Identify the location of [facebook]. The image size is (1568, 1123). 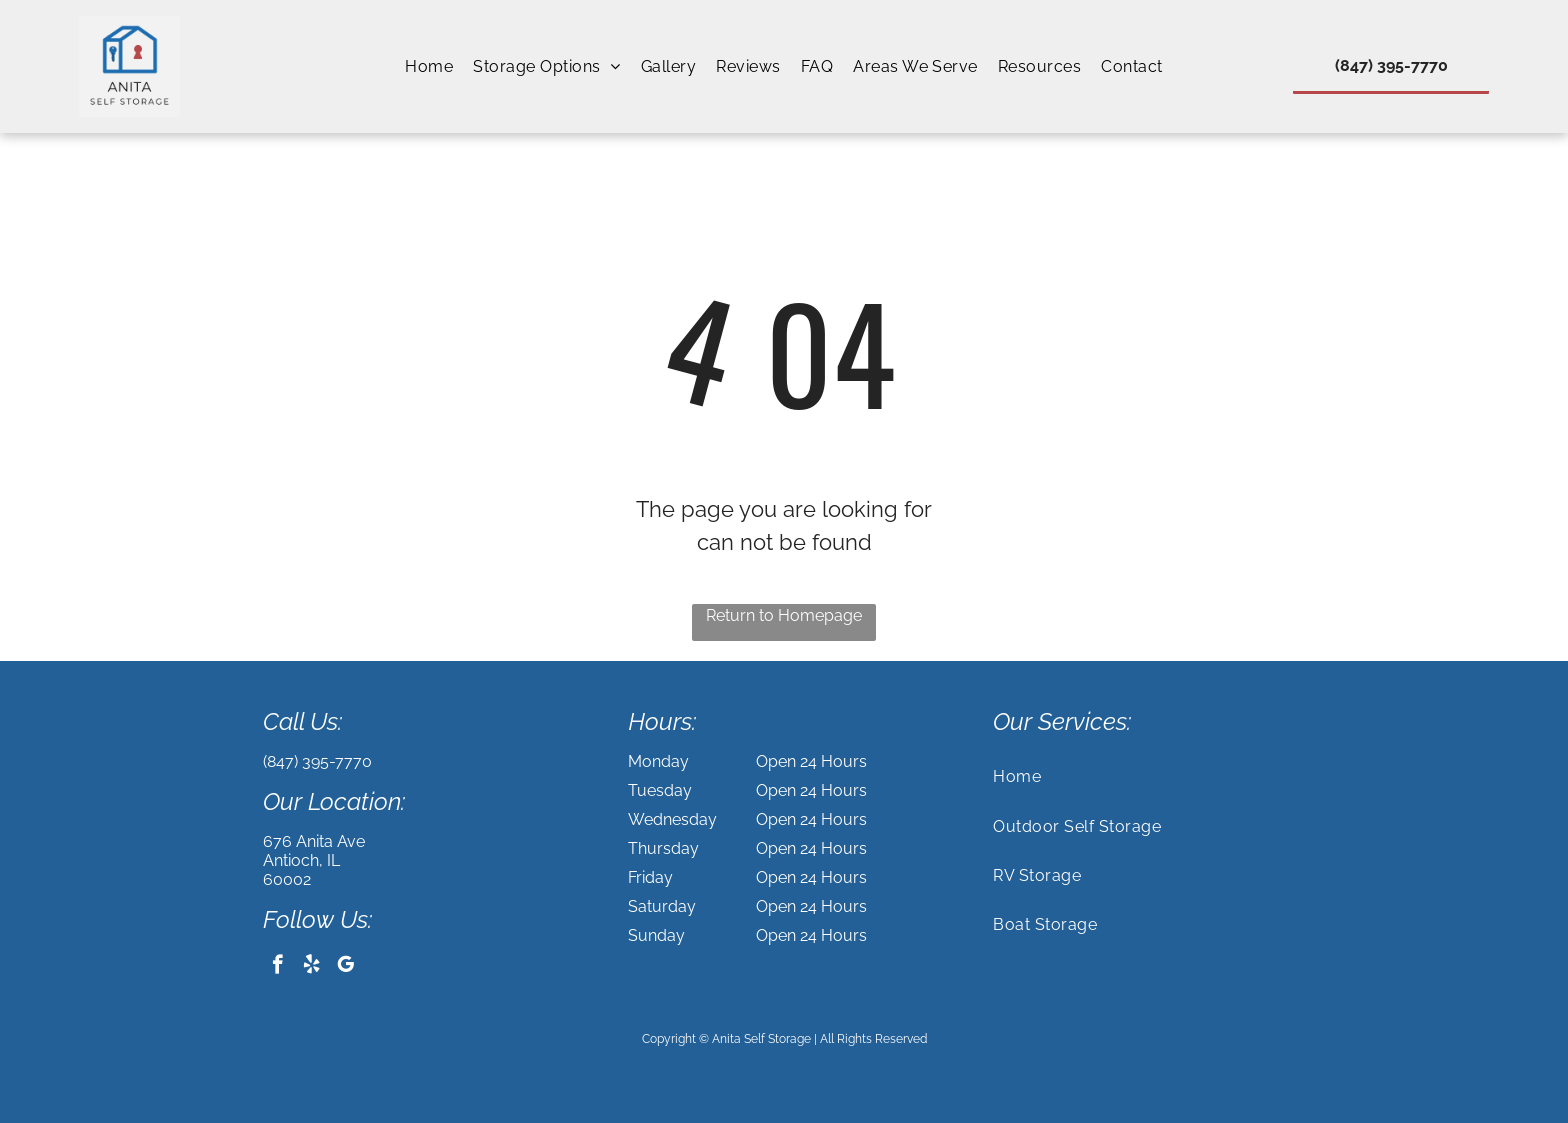
(277, 967).